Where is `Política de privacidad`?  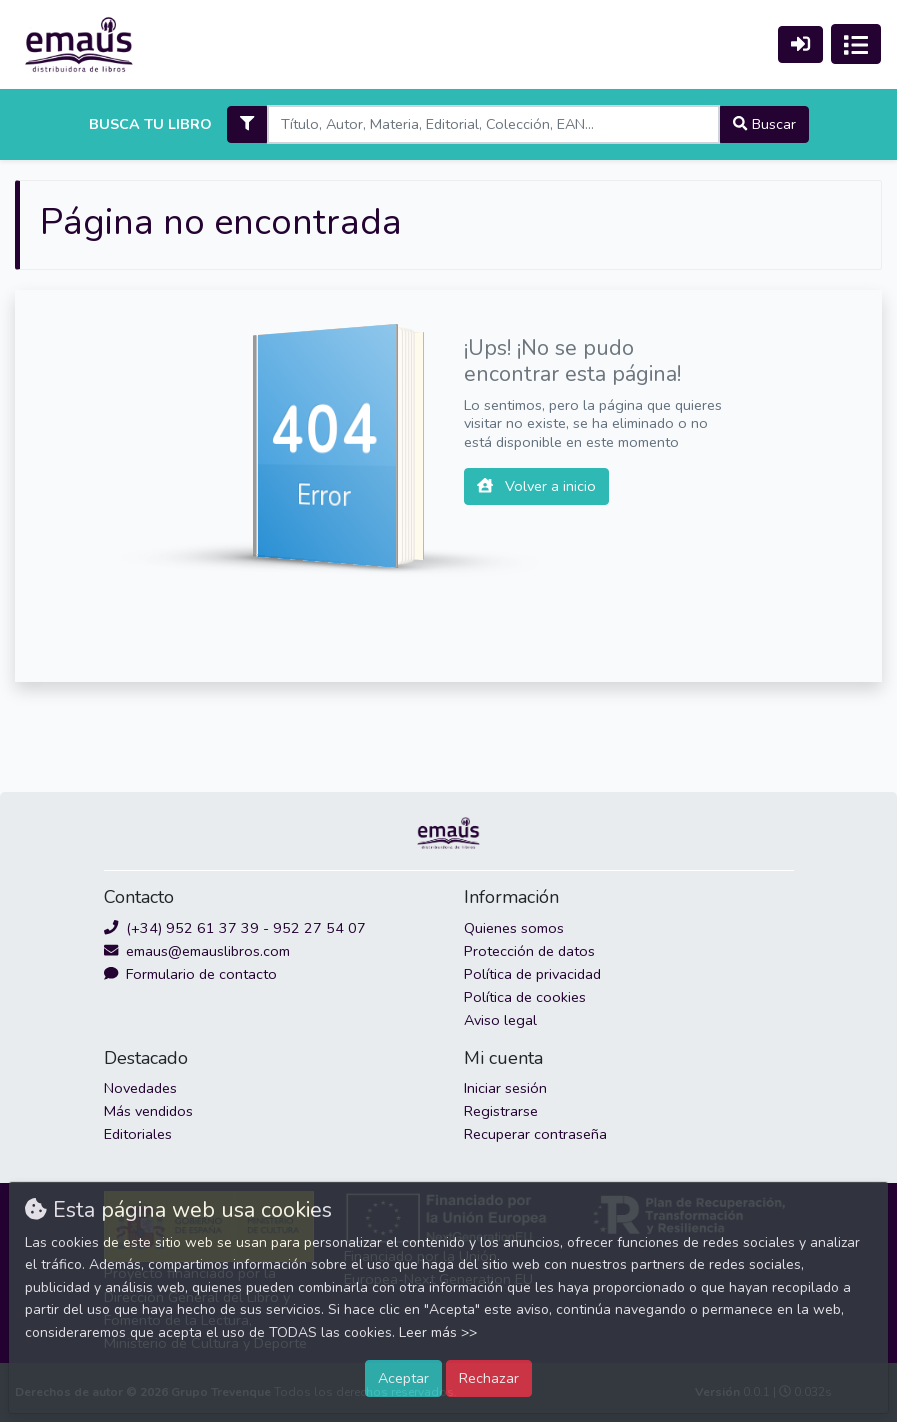 Política de privacidad is located at coordinates (532, 974).